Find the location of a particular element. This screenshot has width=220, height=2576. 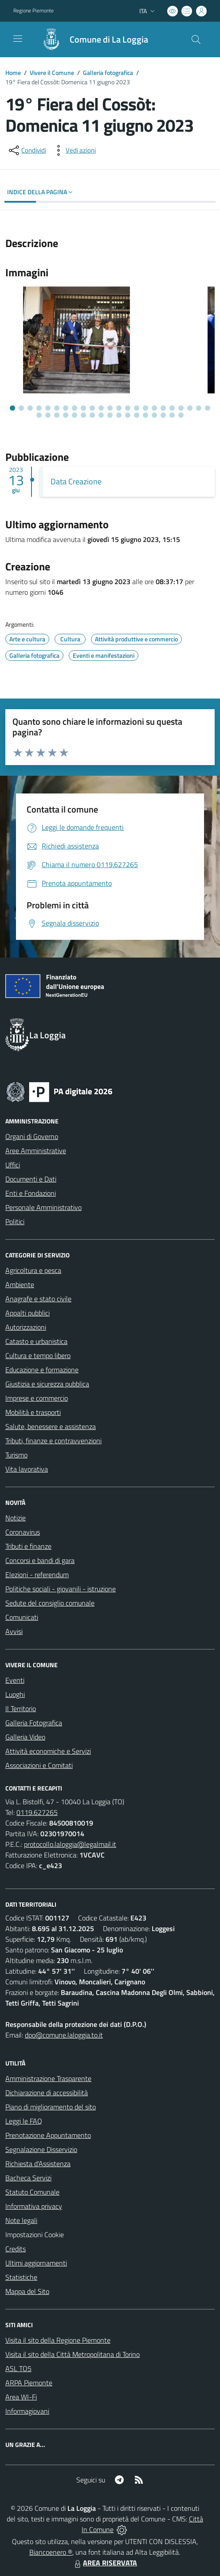

Tributi, finanze e contravvenzioni is located at coordinates (53, 1440).